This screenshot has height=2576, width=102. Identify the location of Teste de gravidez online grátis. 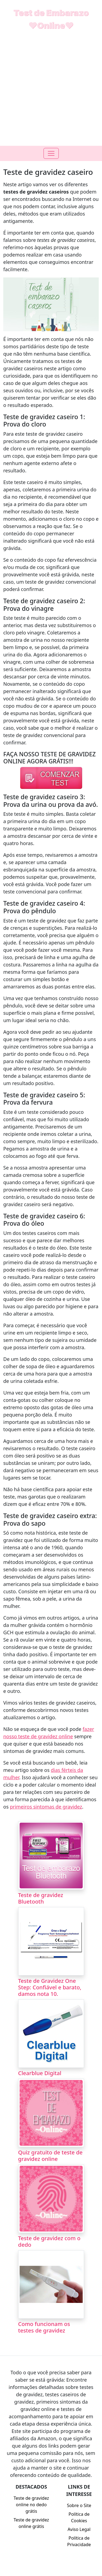
(31, 2523).